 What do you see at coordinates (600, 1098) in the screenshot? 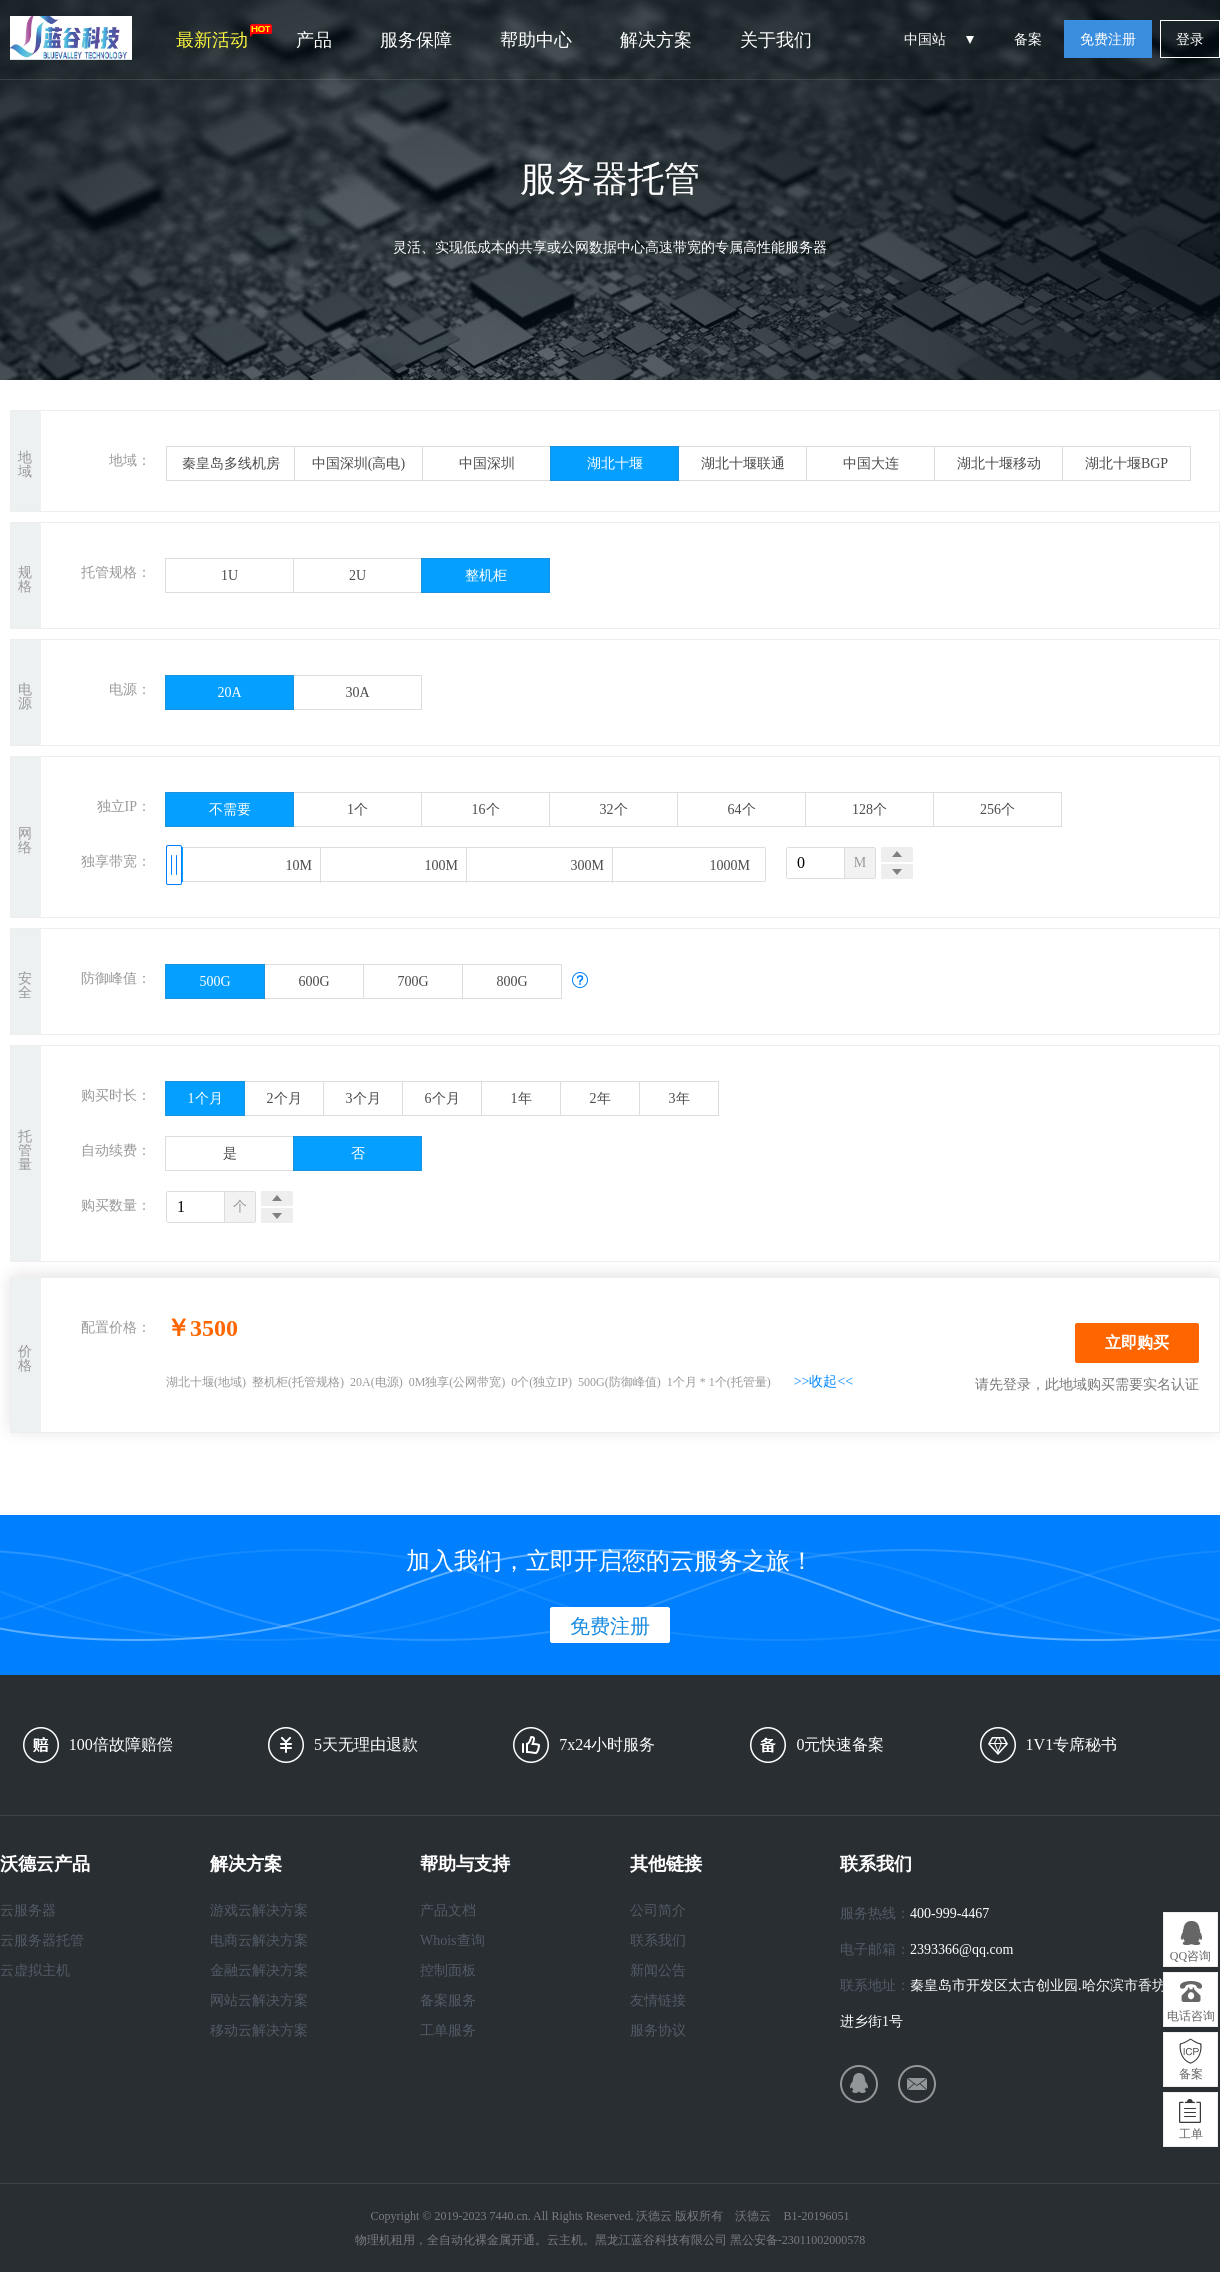
I see `2年` at bounding box center [600, 1098].